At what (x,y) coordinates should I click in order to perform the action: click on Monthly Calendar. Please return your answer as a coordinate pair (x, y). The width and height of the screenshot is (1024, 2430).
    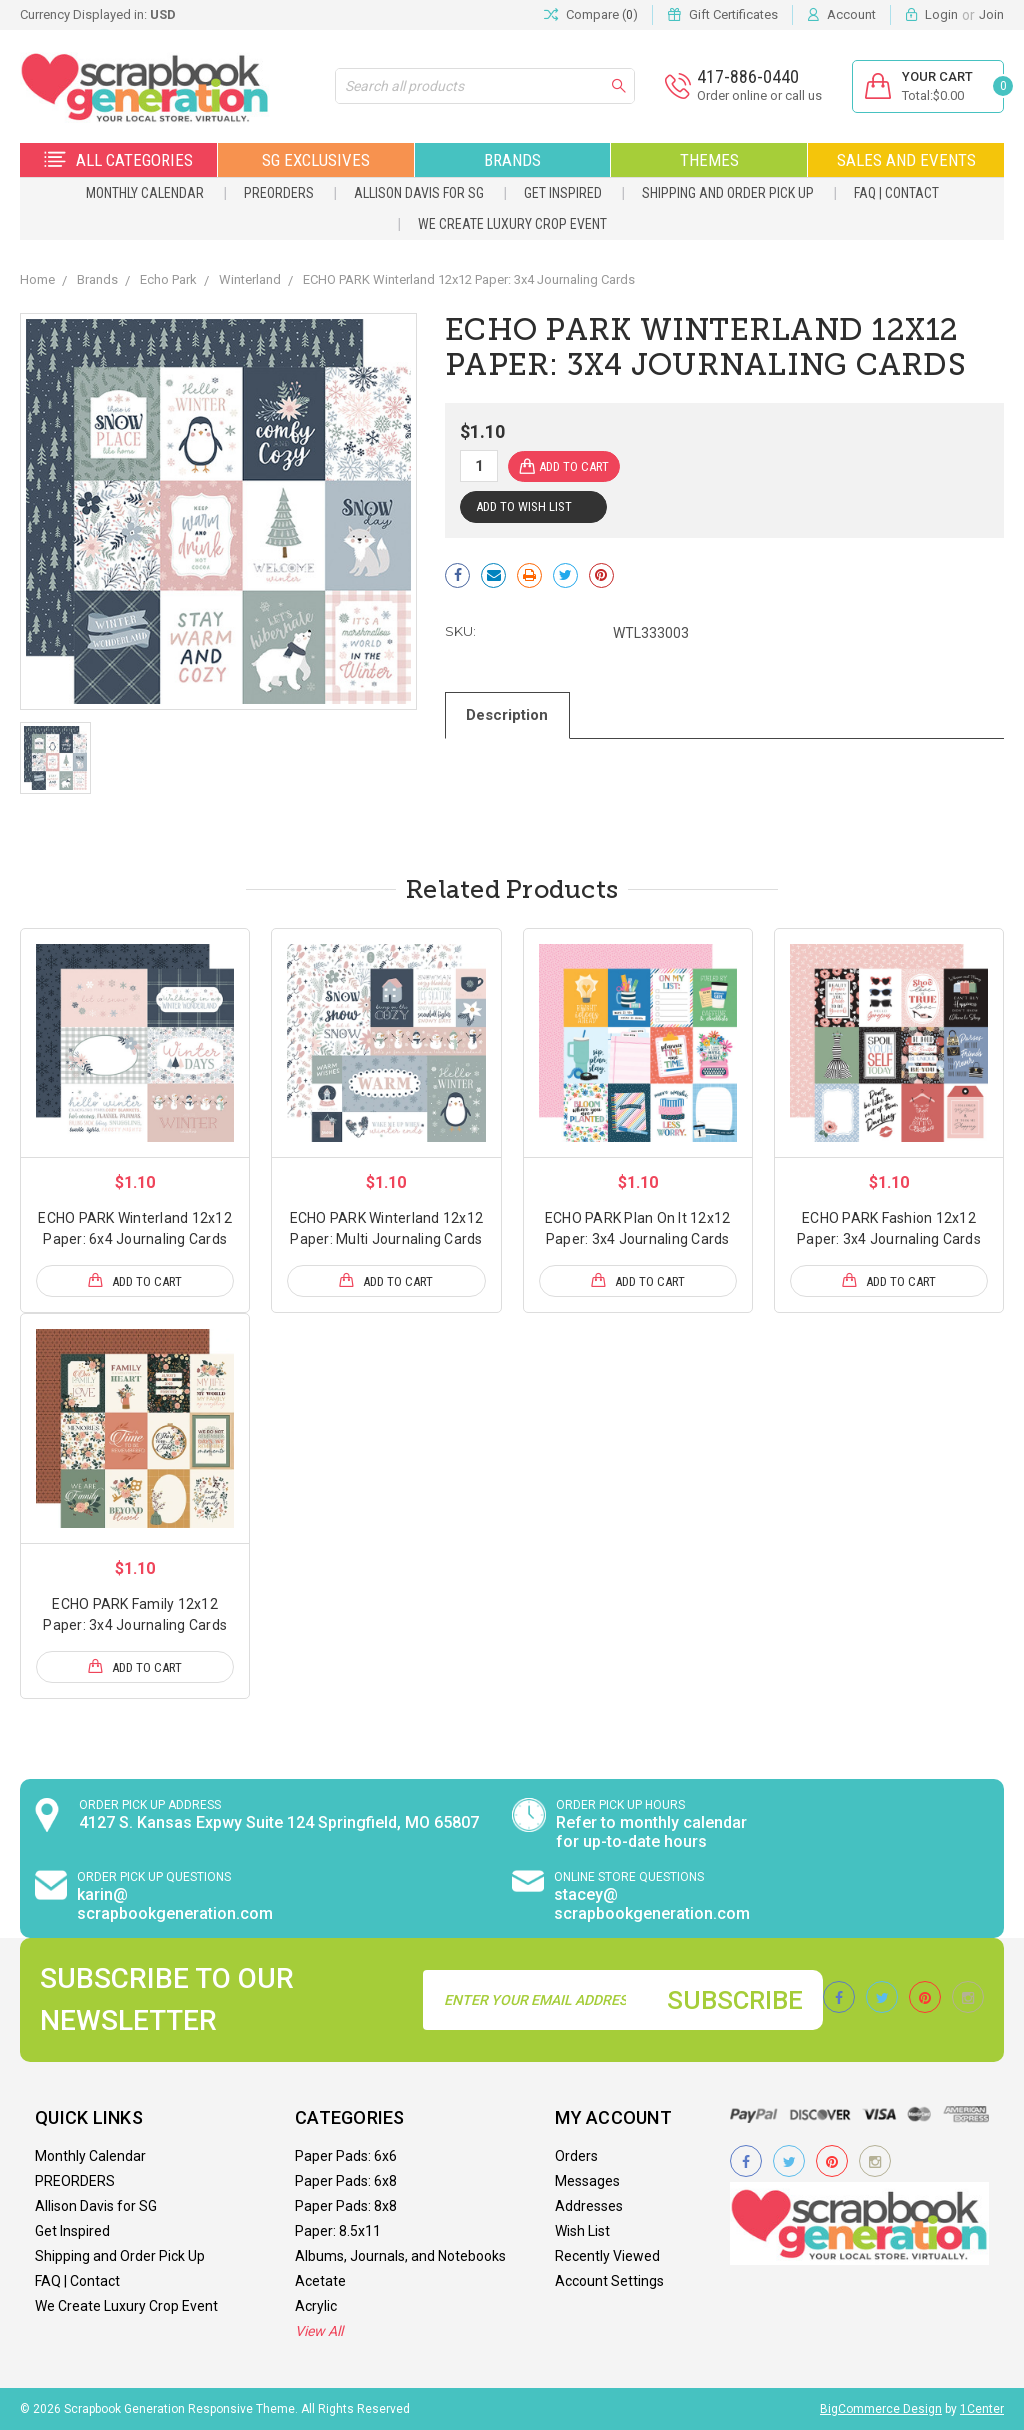
    Looking at the image, I should click on (145, 193).